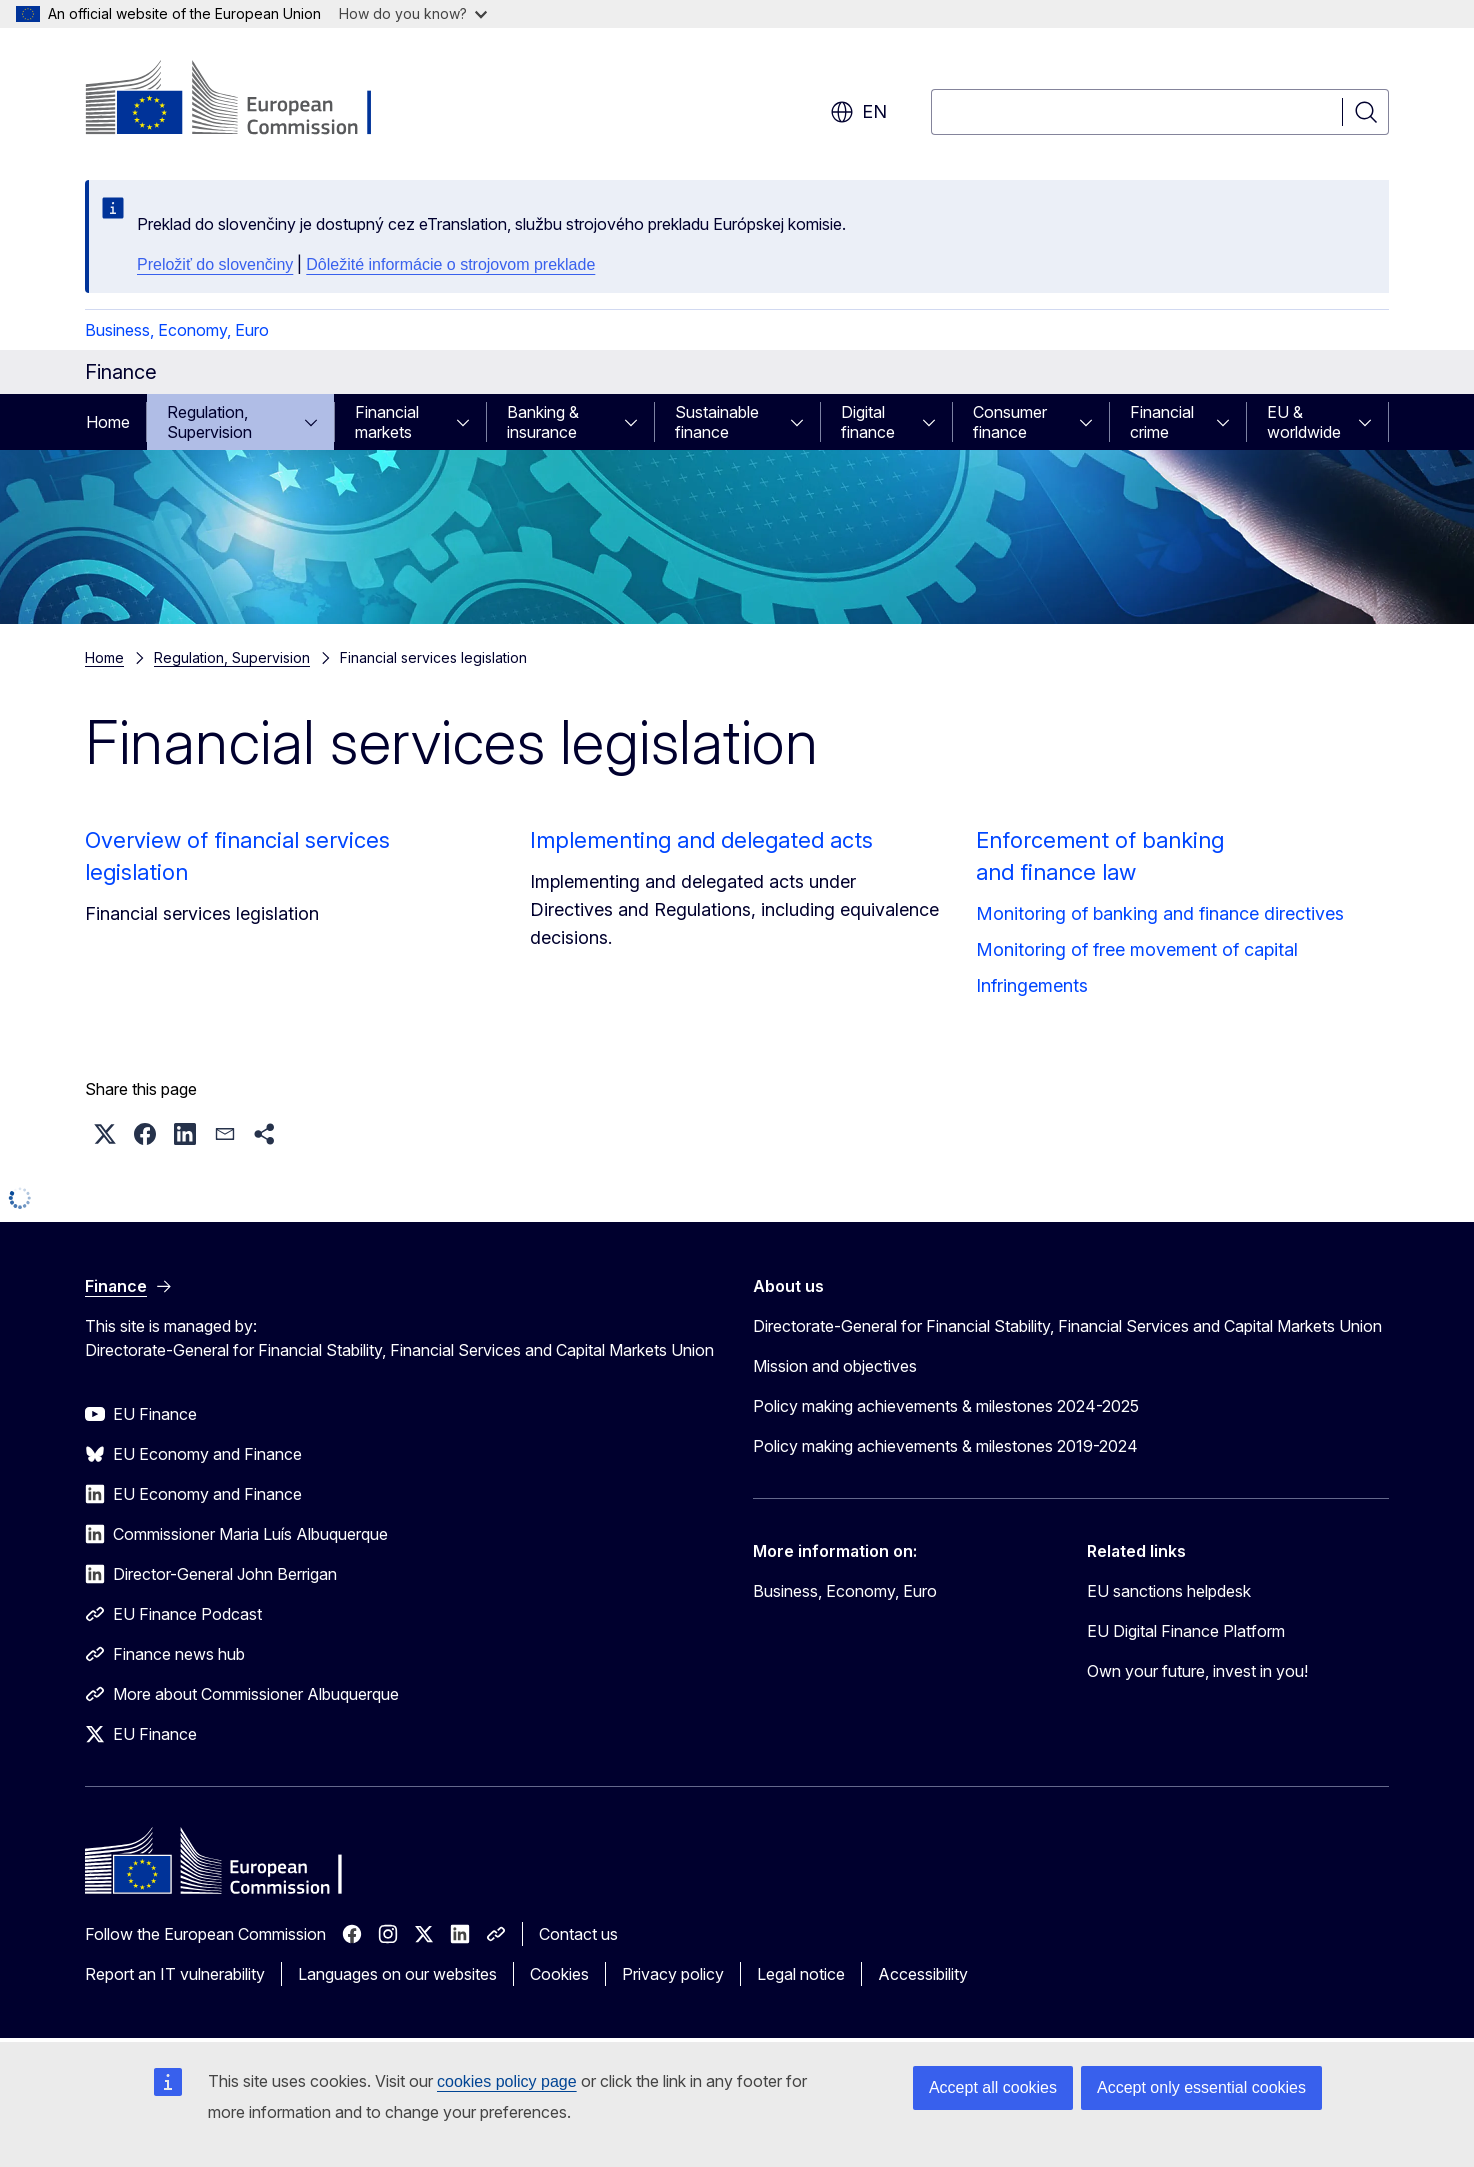  I want to click on Policy making achievements & milestones 2019-2024, so click(945, 1446).